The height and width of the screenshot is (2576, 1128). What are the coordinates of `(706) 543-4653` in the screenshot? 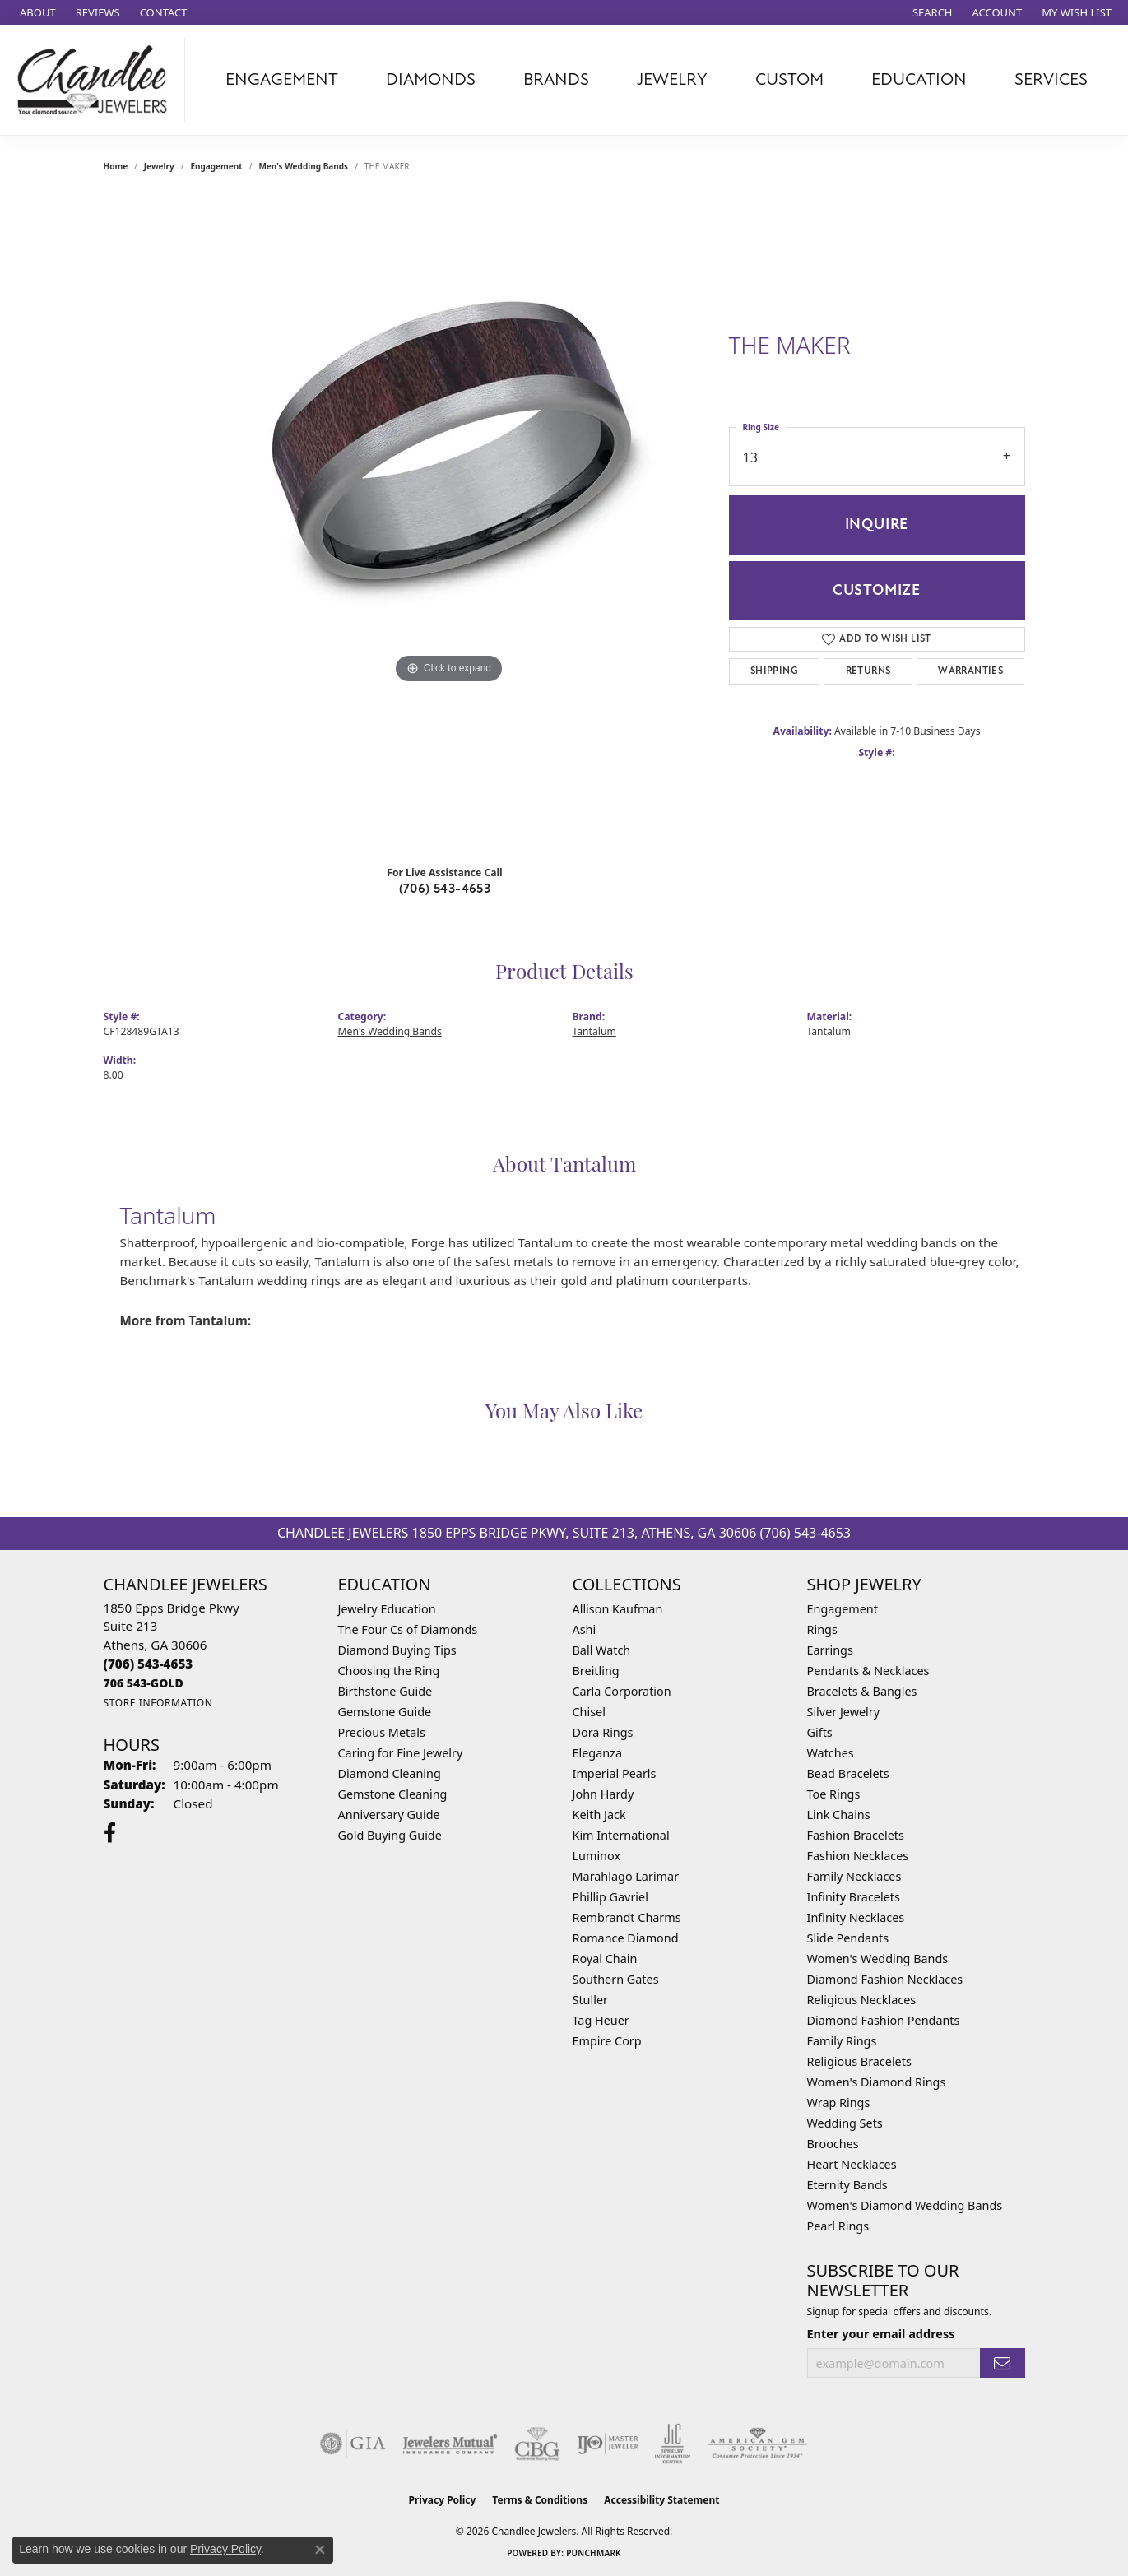 It's located at (445, 888).